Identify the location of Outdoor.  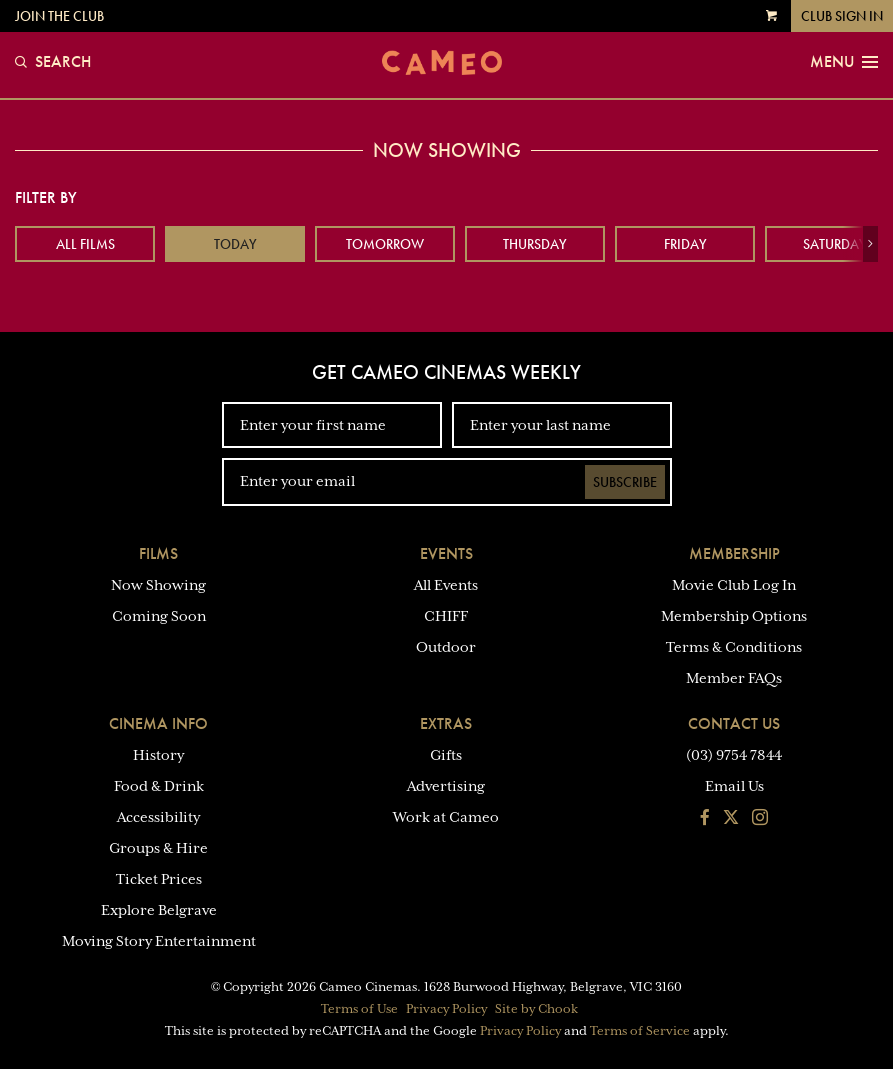
(446, 647).